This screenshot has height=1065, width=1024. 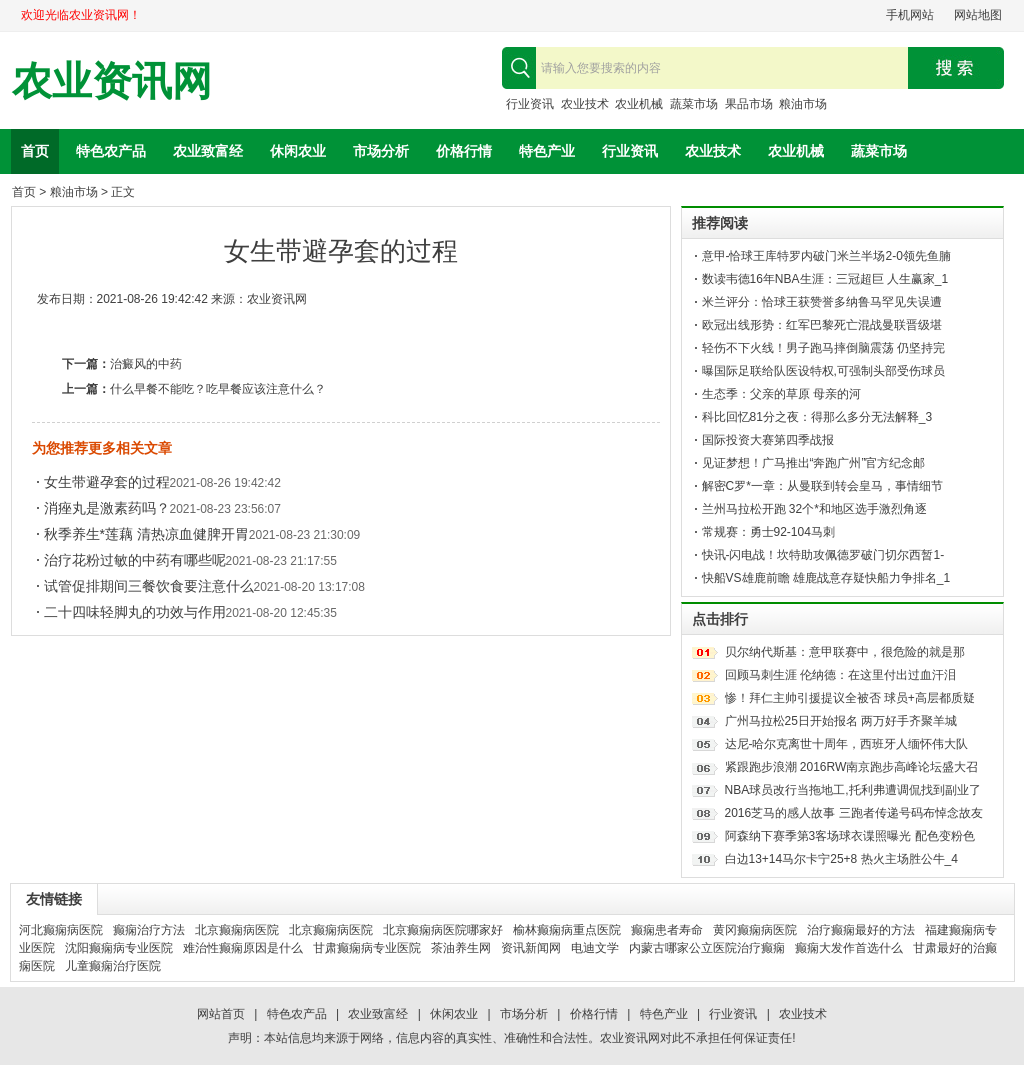 I want to click on 治疗花粉过敏的中药有哪些呢, so click(x=135, y=560).